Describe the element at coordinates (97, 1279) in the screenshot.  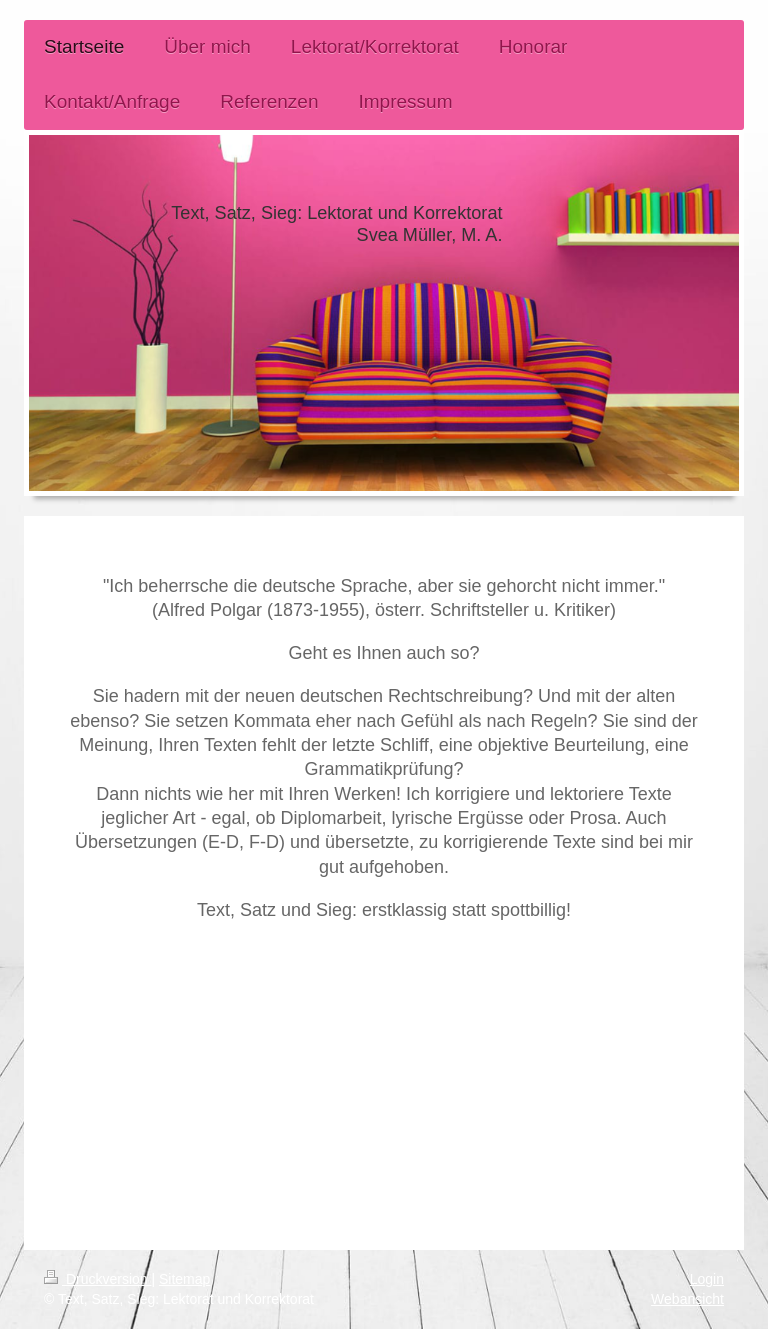
I see `Druckversion` at that location.